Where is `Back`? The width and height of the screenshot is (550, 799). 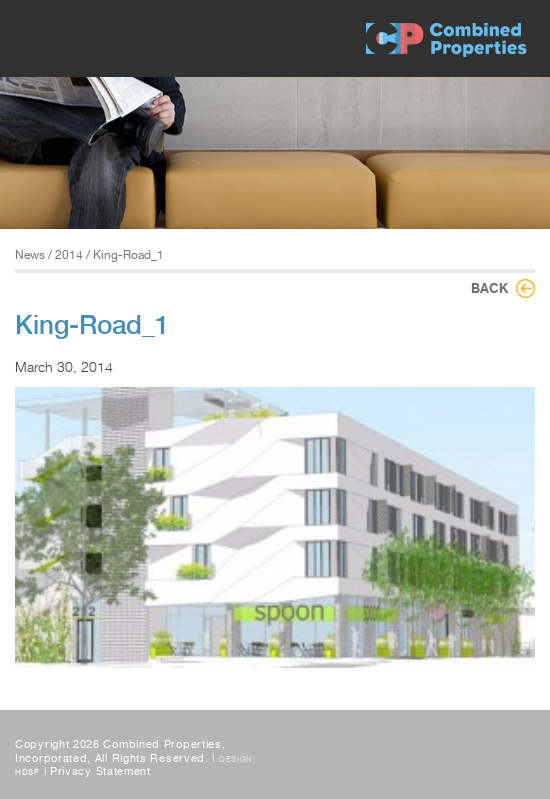 Back is located at coordinates (489, 288).